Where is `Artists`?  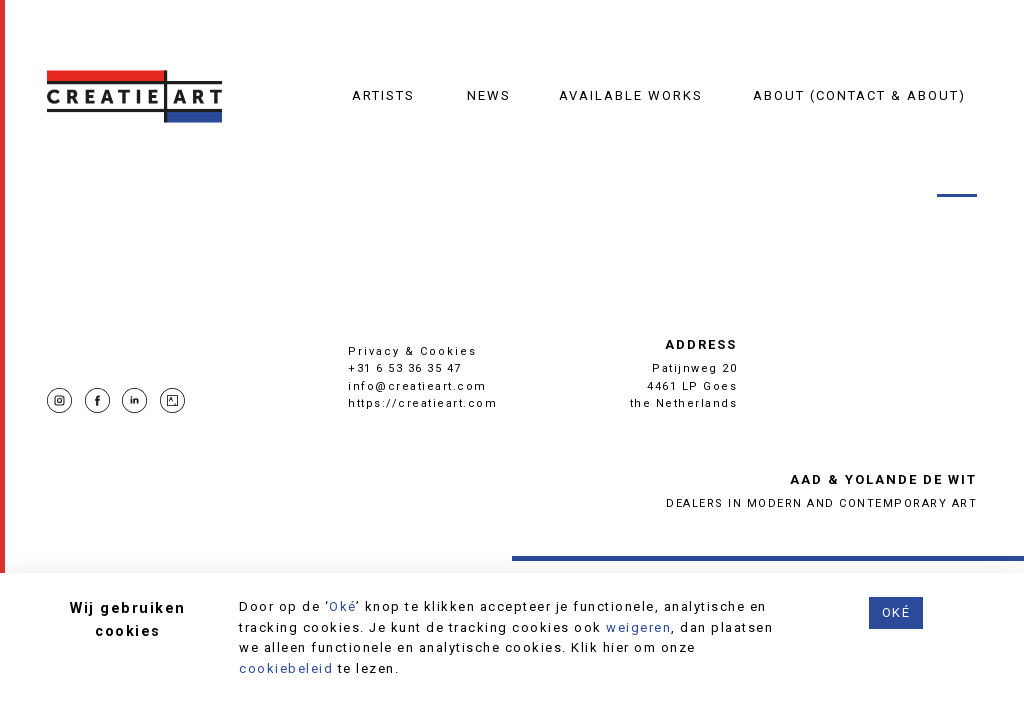 Artists is located at coordinates (383, 95).